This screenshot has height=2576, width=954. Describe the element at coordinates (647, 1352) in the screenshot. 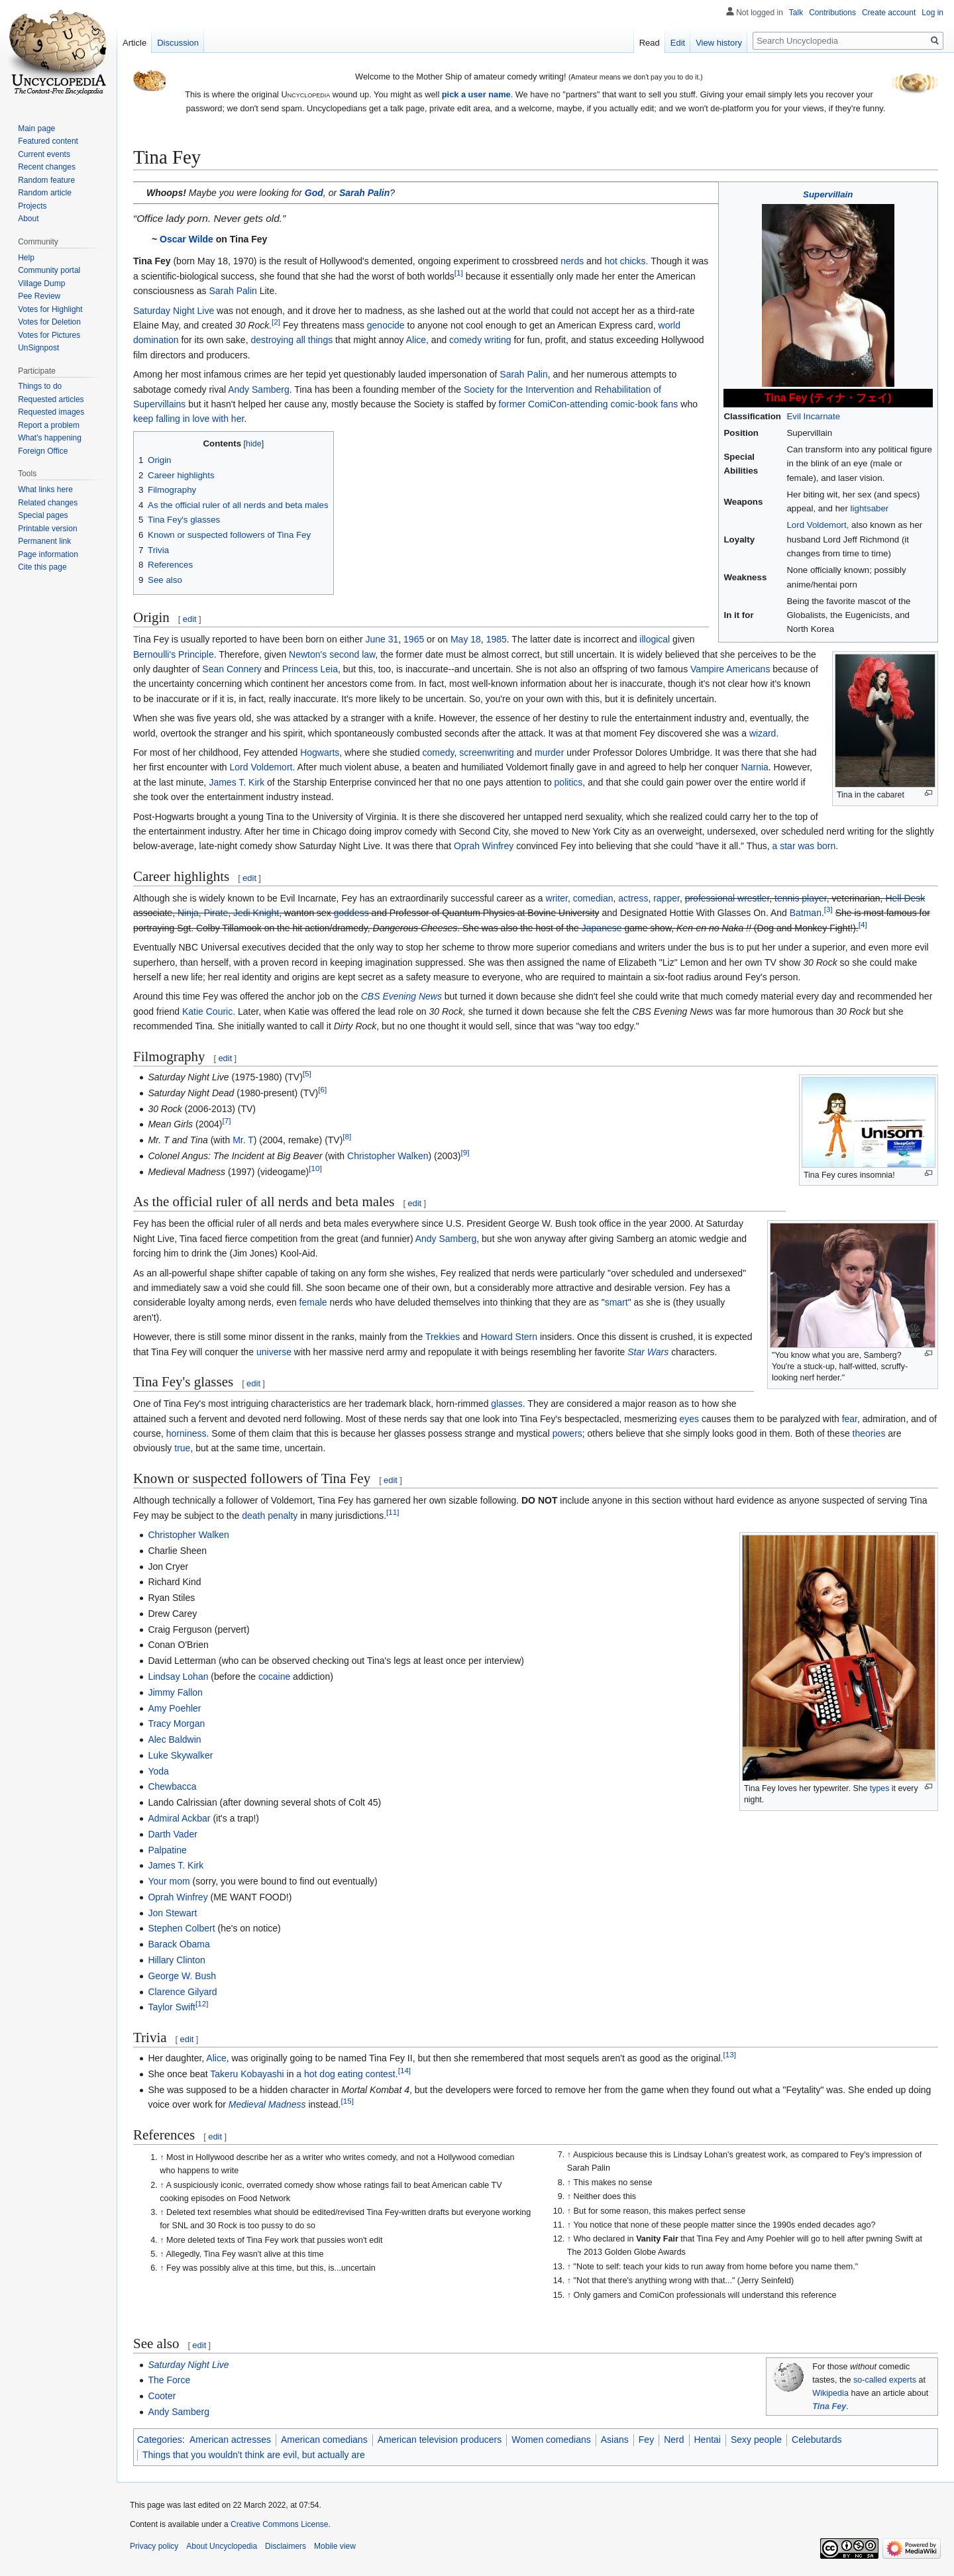

I see `Star Wars` at that location.